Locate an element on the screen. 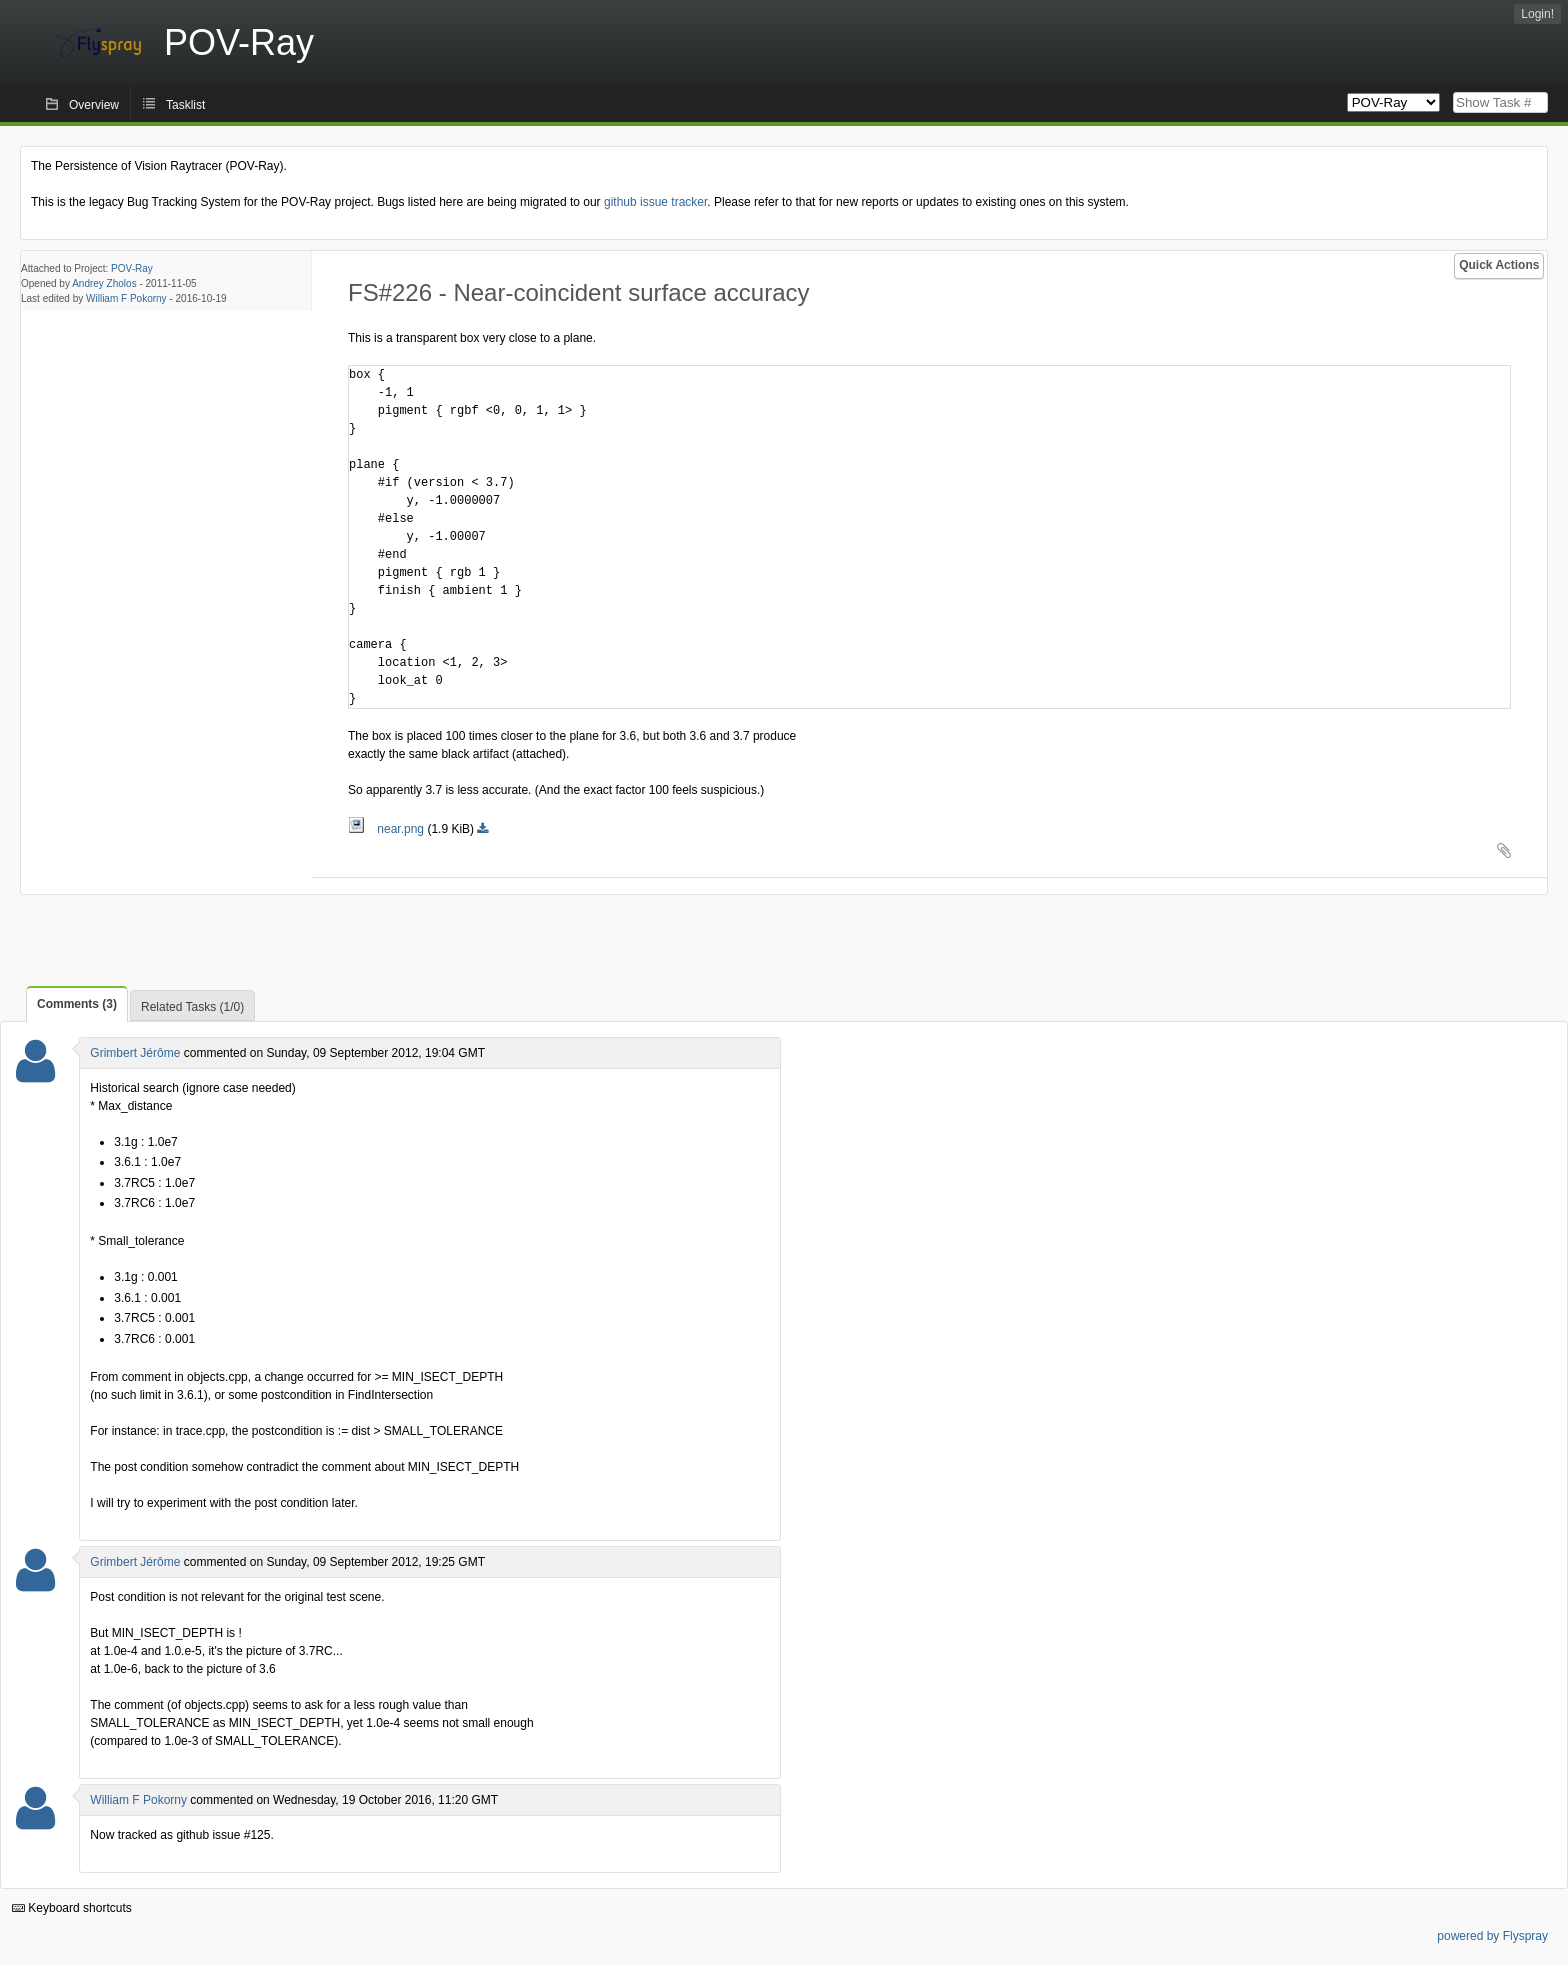 Image resolution: width=1568 pixels, height=1965 pixels. Overview is located at coordinates (94, 105).